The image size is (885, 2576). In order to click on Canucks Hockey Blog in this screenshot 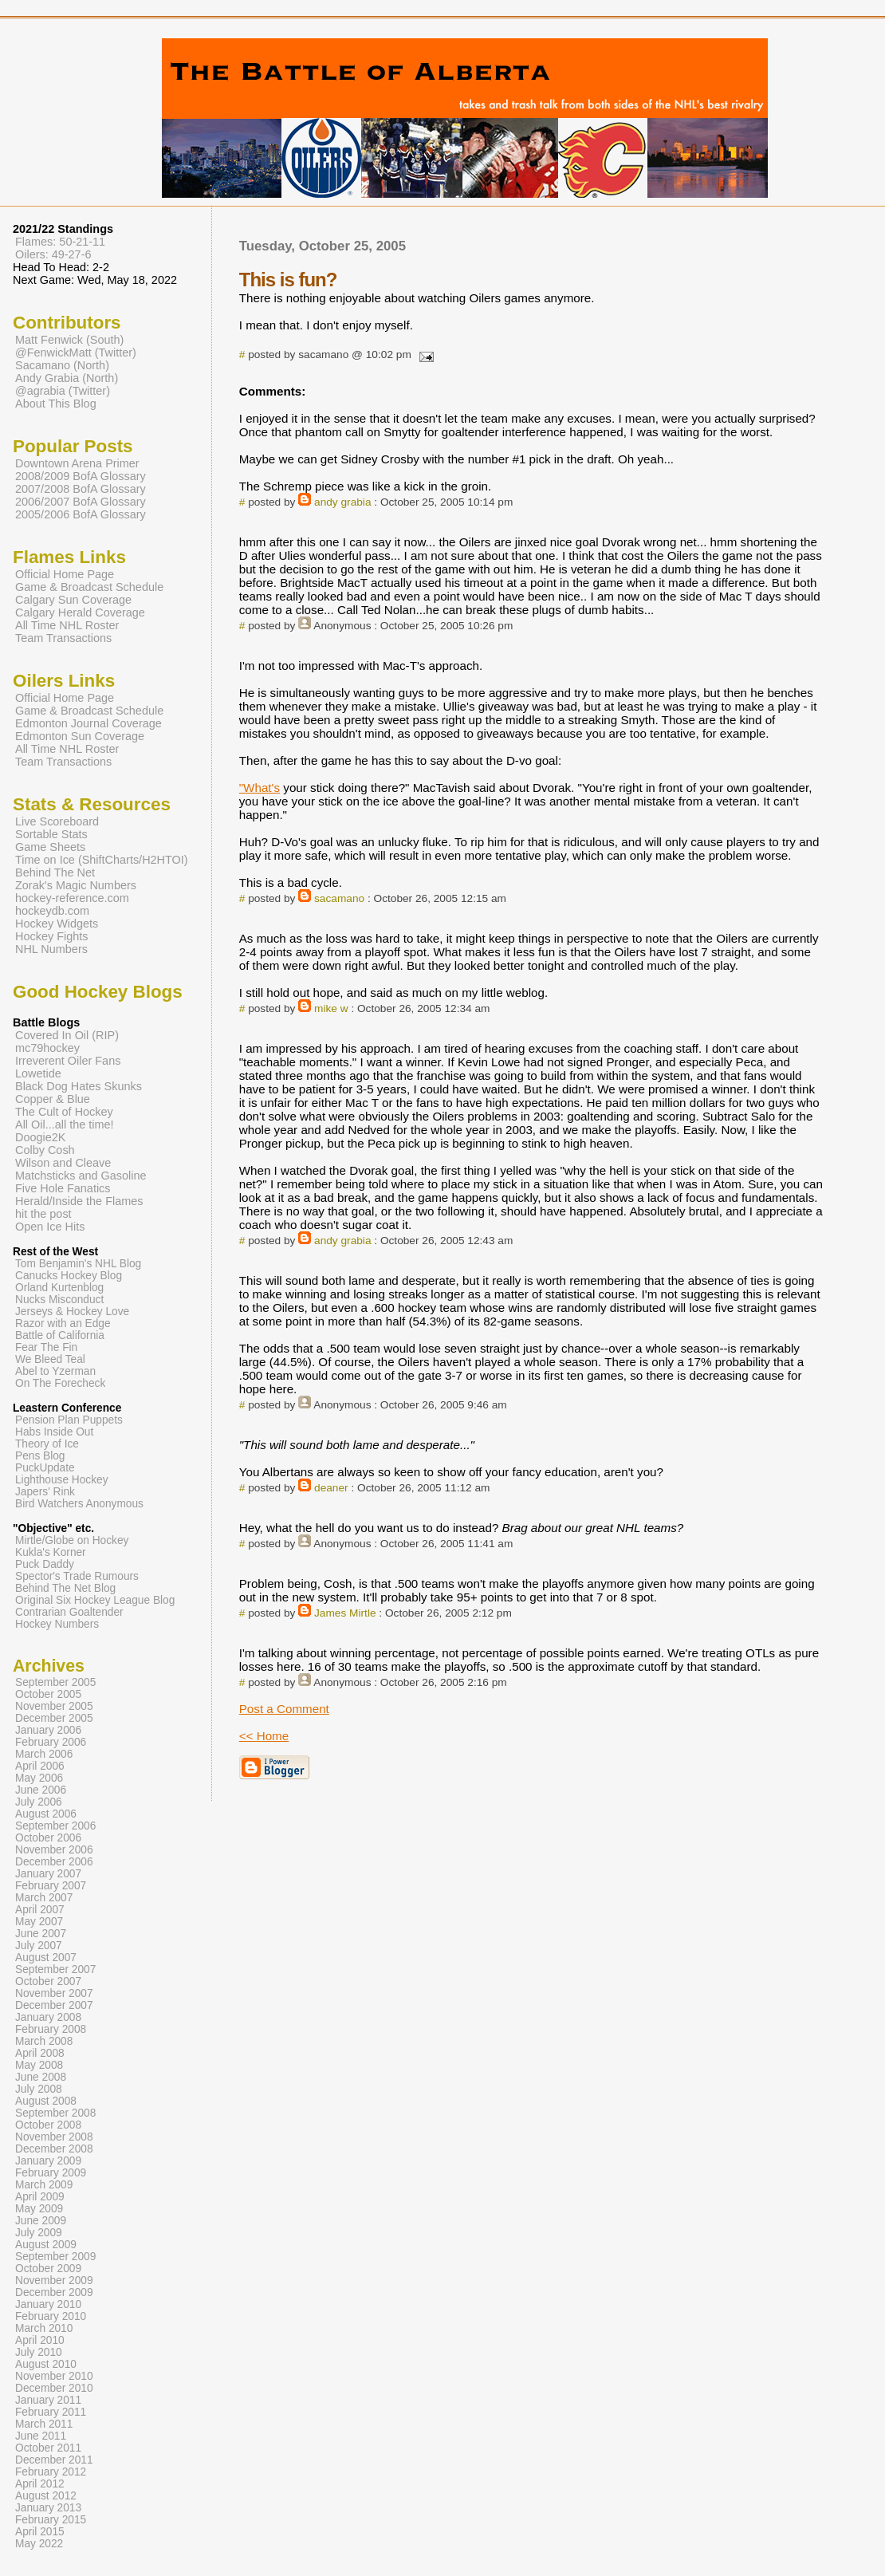, I will do `click(68, 1276)`.